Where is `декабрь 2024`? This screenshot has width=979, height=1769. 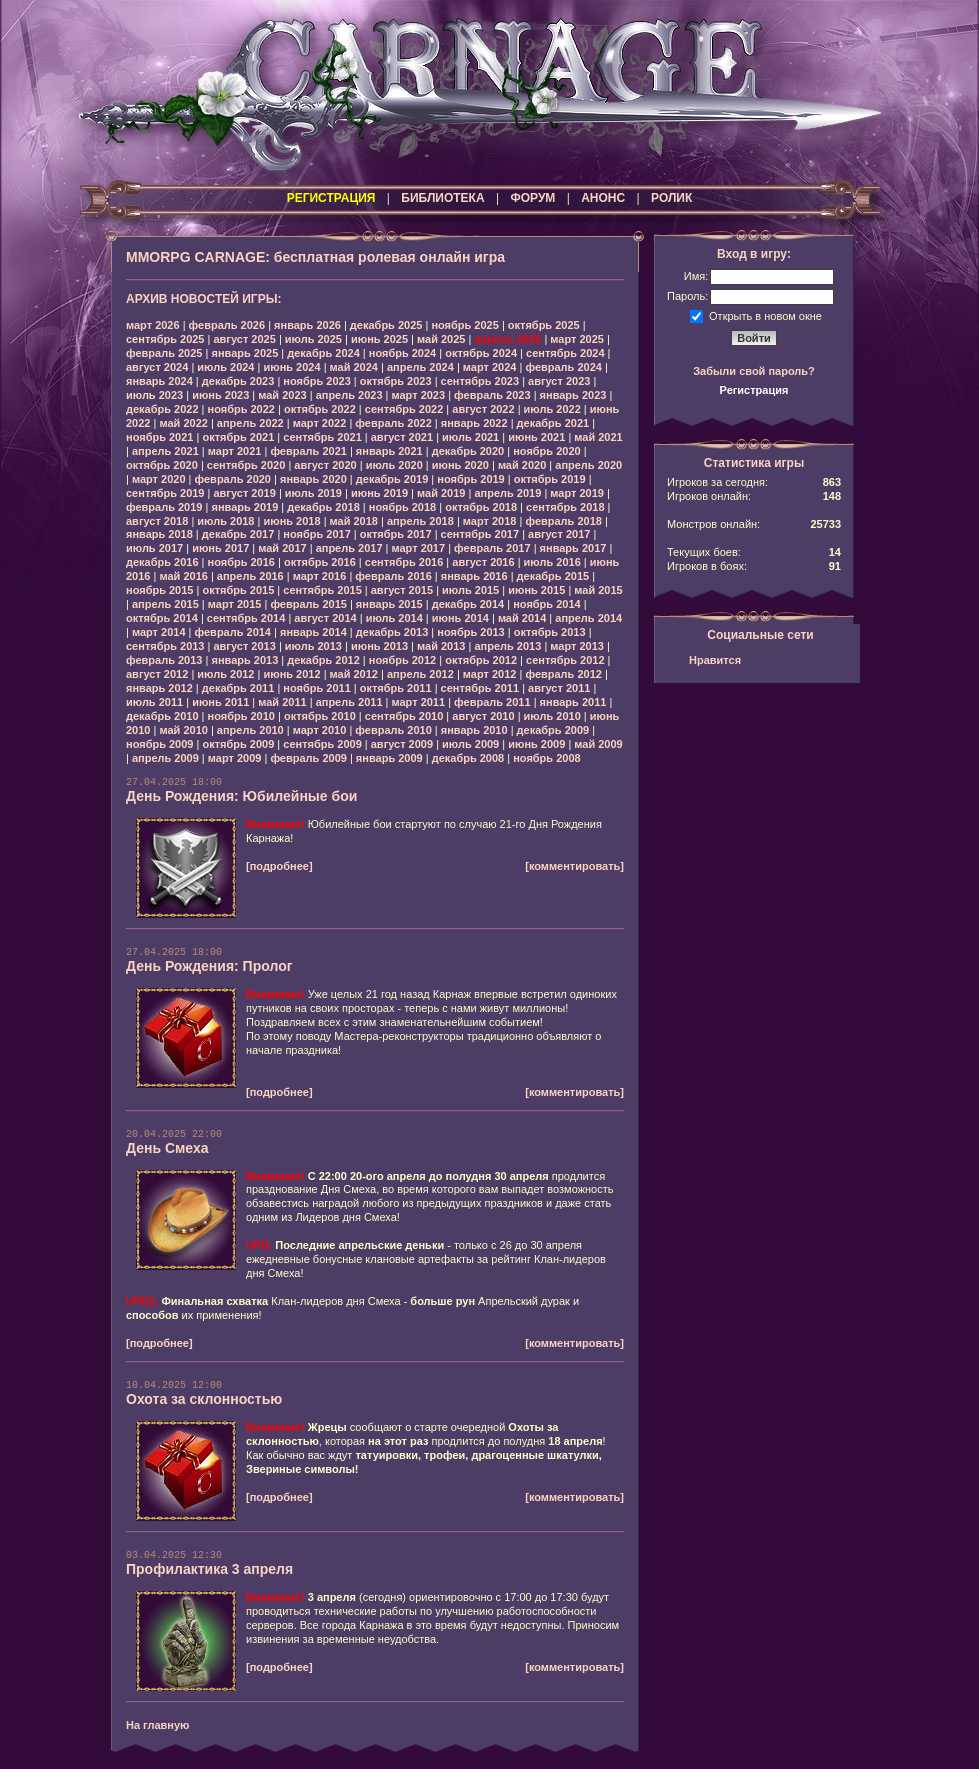
декабрь 2024 is located at coordinates (323, 353).